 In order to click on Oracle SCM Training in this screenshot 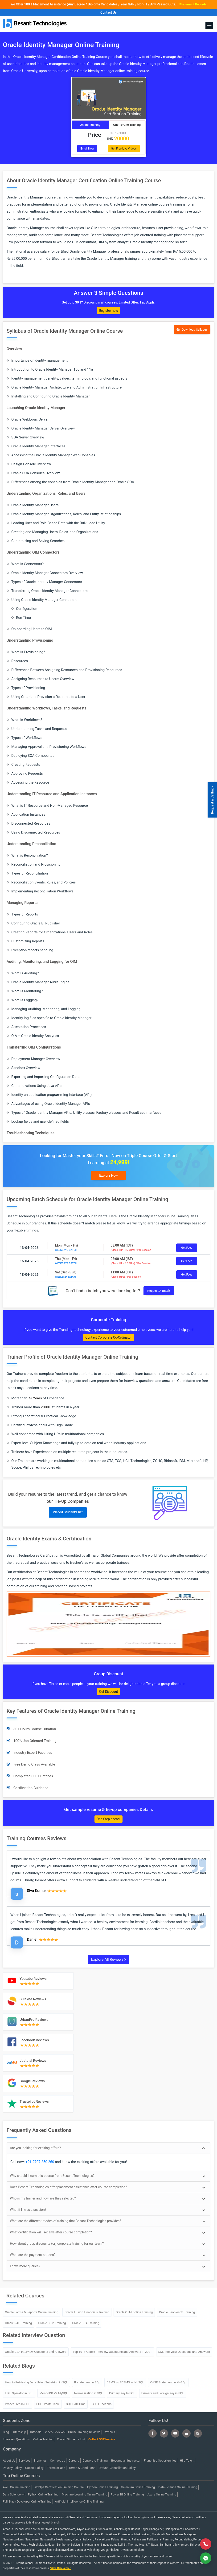, I will do `click(52, 2323)`.